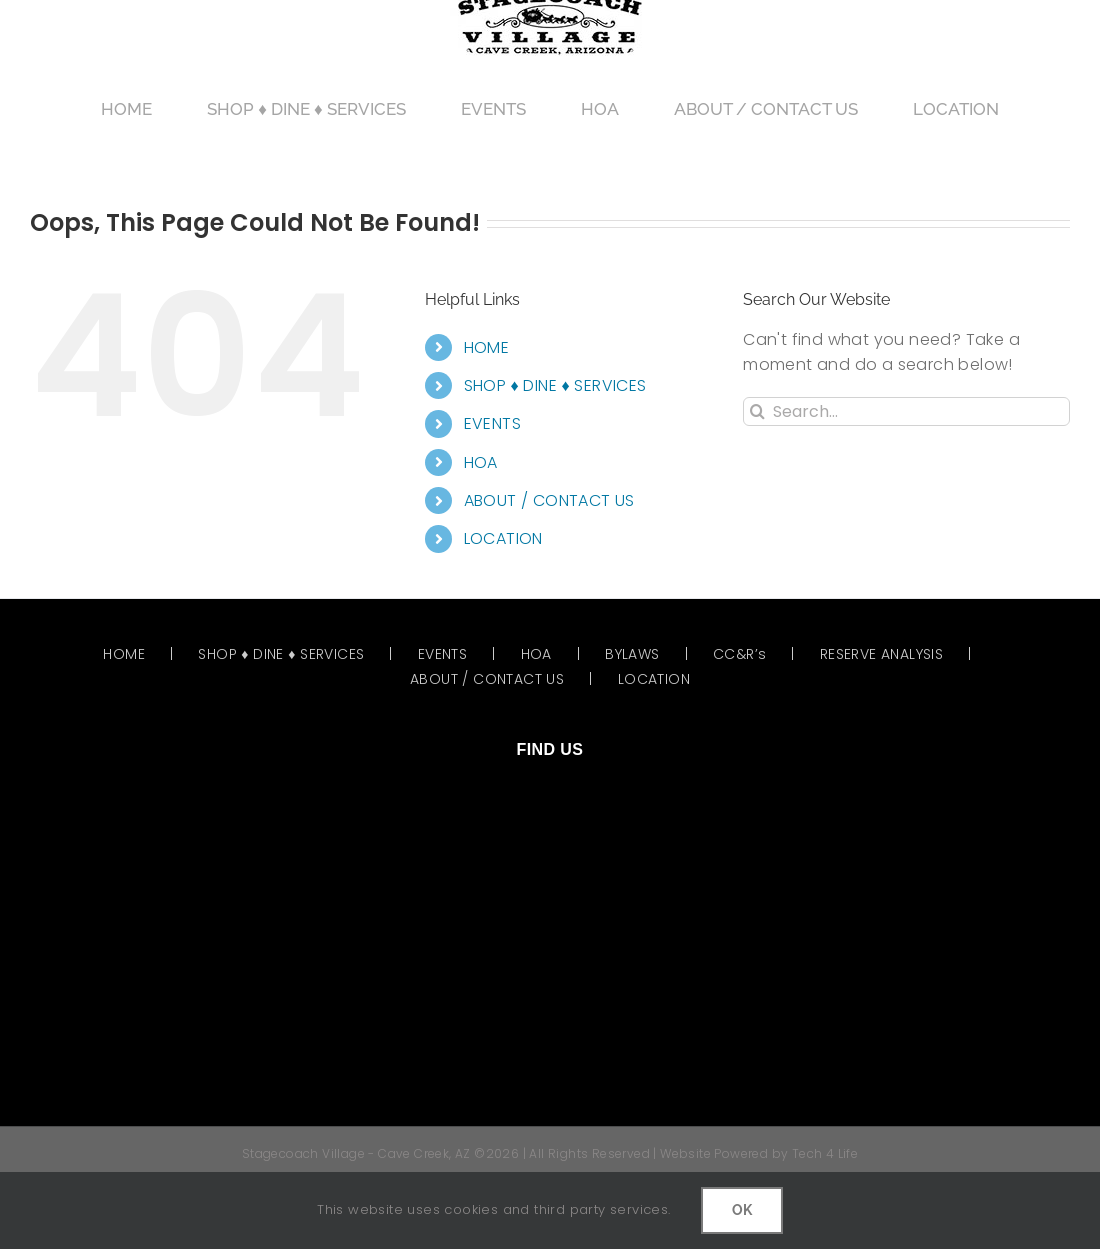 This screenshot has height=1249, width=1100. What do you see at coordinates (739, 654) in the screenshot?
I see `CC&R’s` at bounding box center [739, 654].